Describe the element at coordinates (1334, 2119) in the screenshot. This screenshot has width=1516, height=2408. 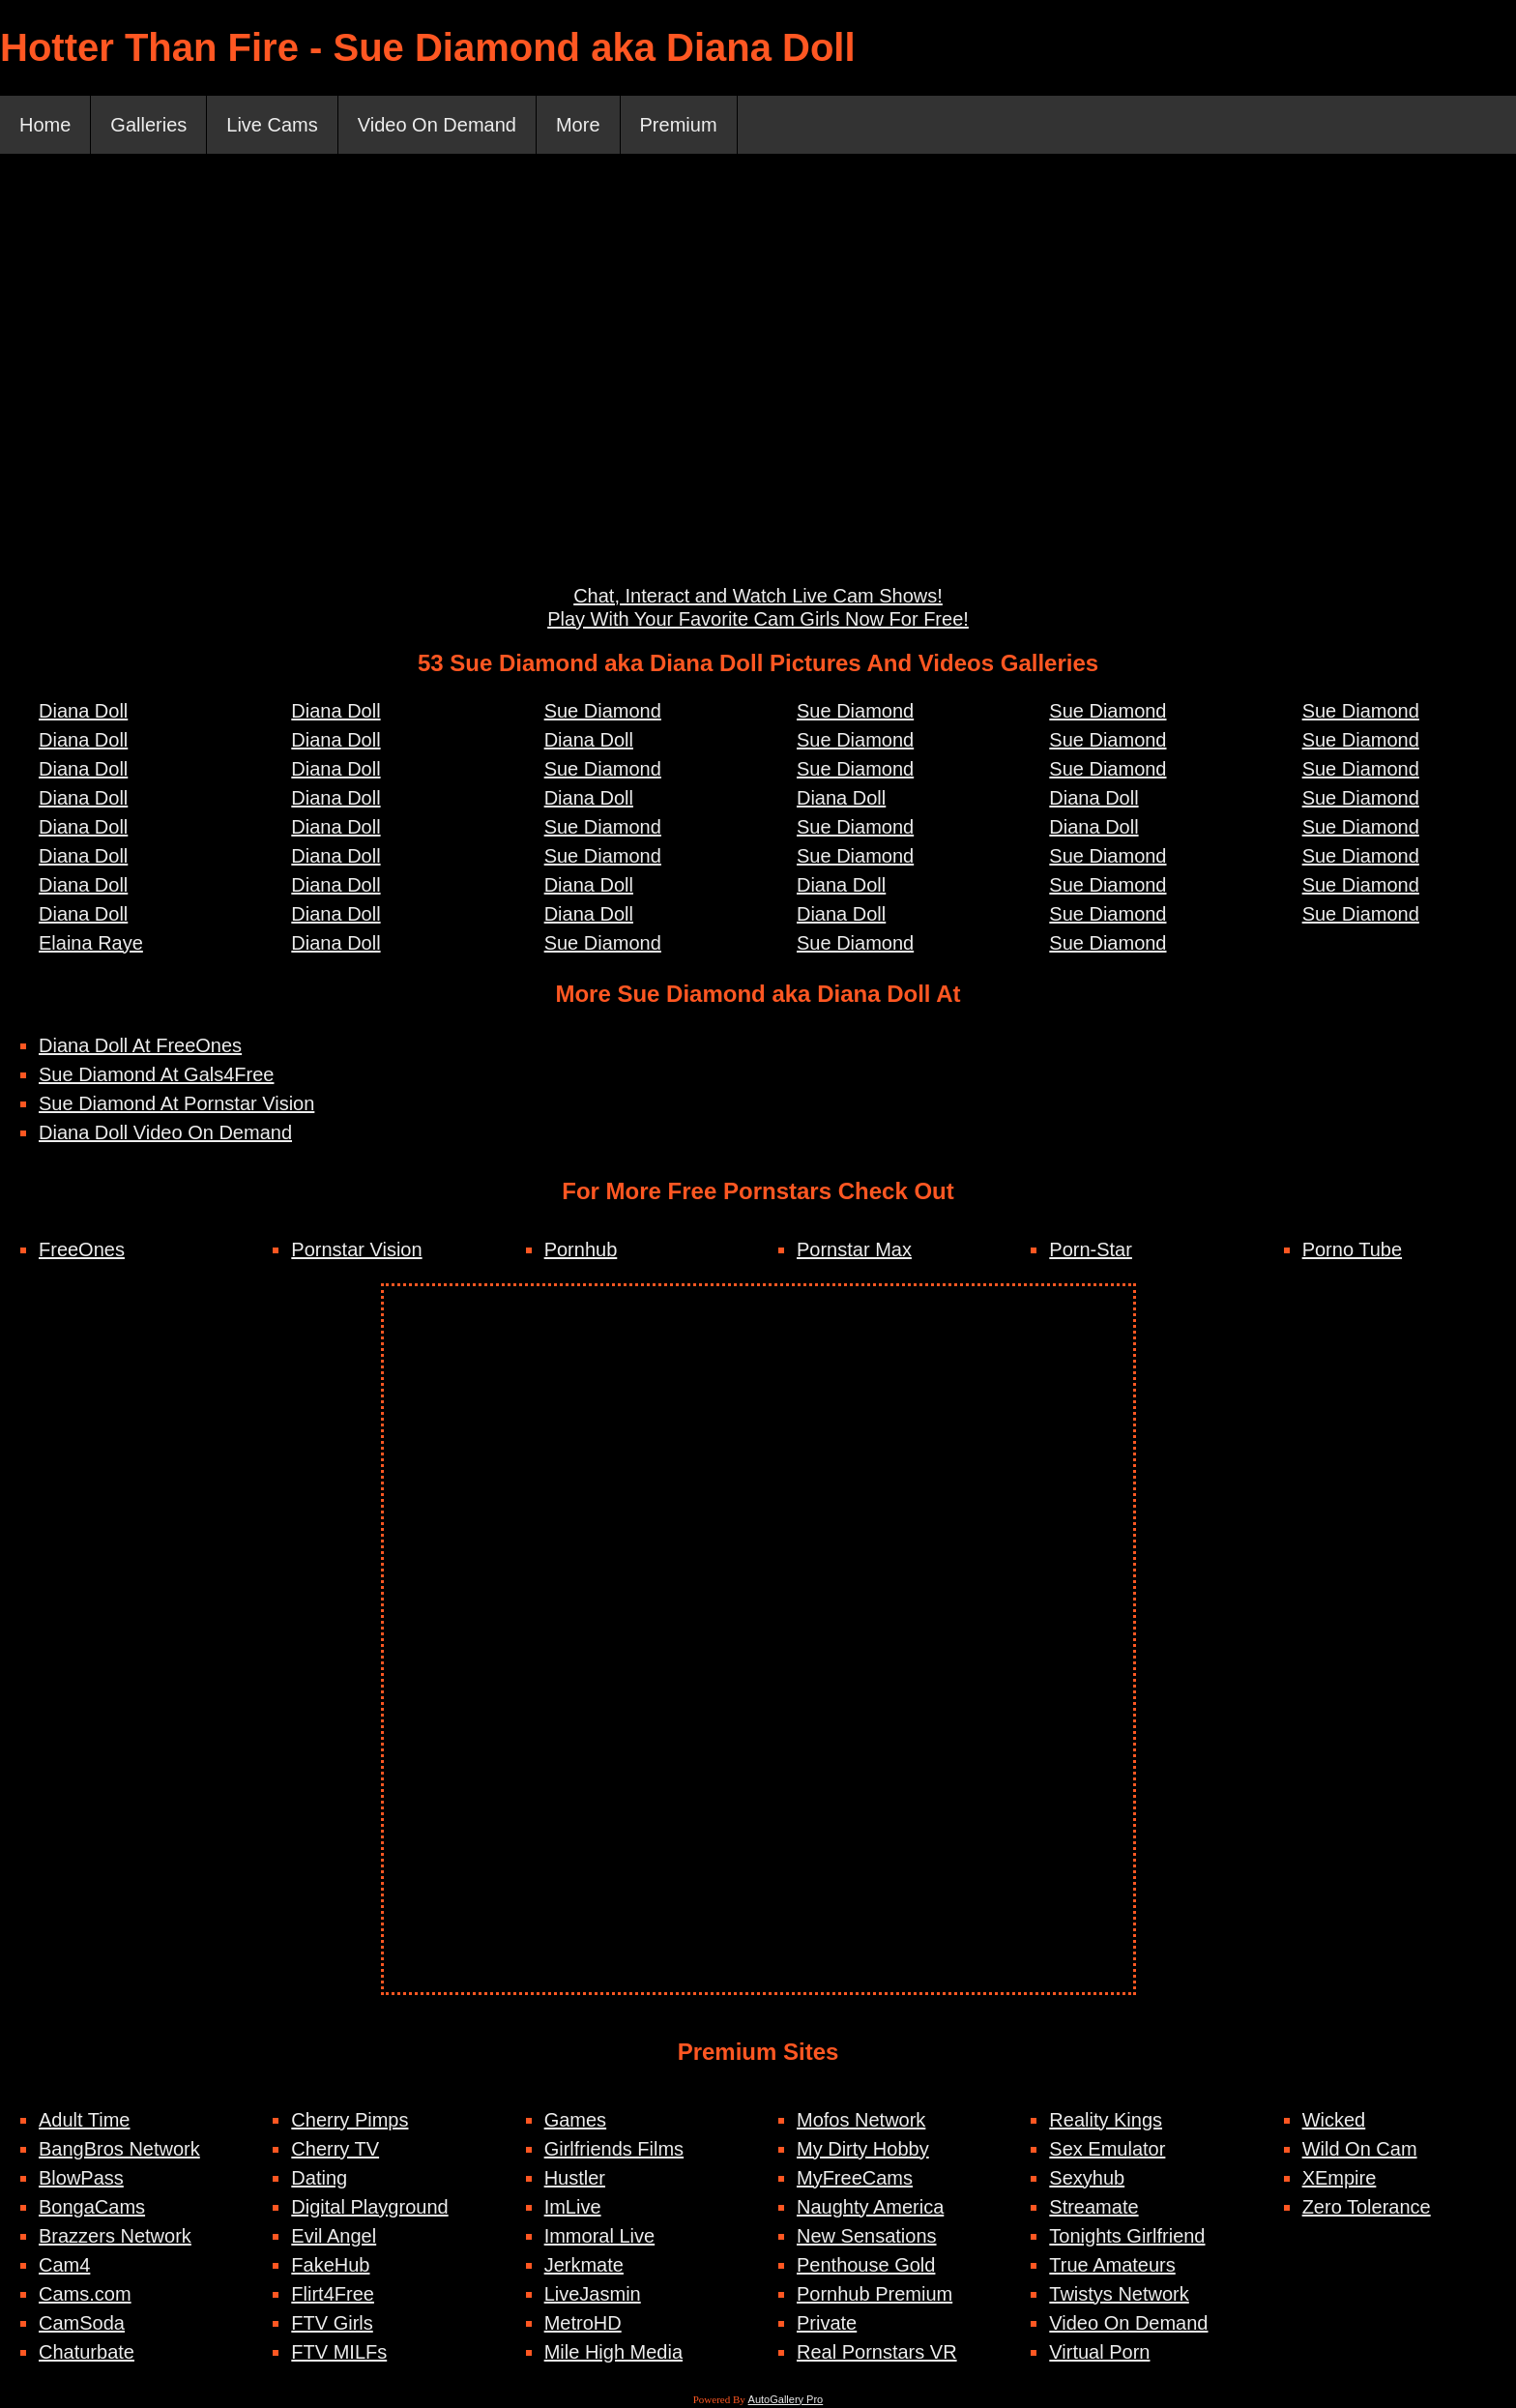
I see `Wicked` at that location.